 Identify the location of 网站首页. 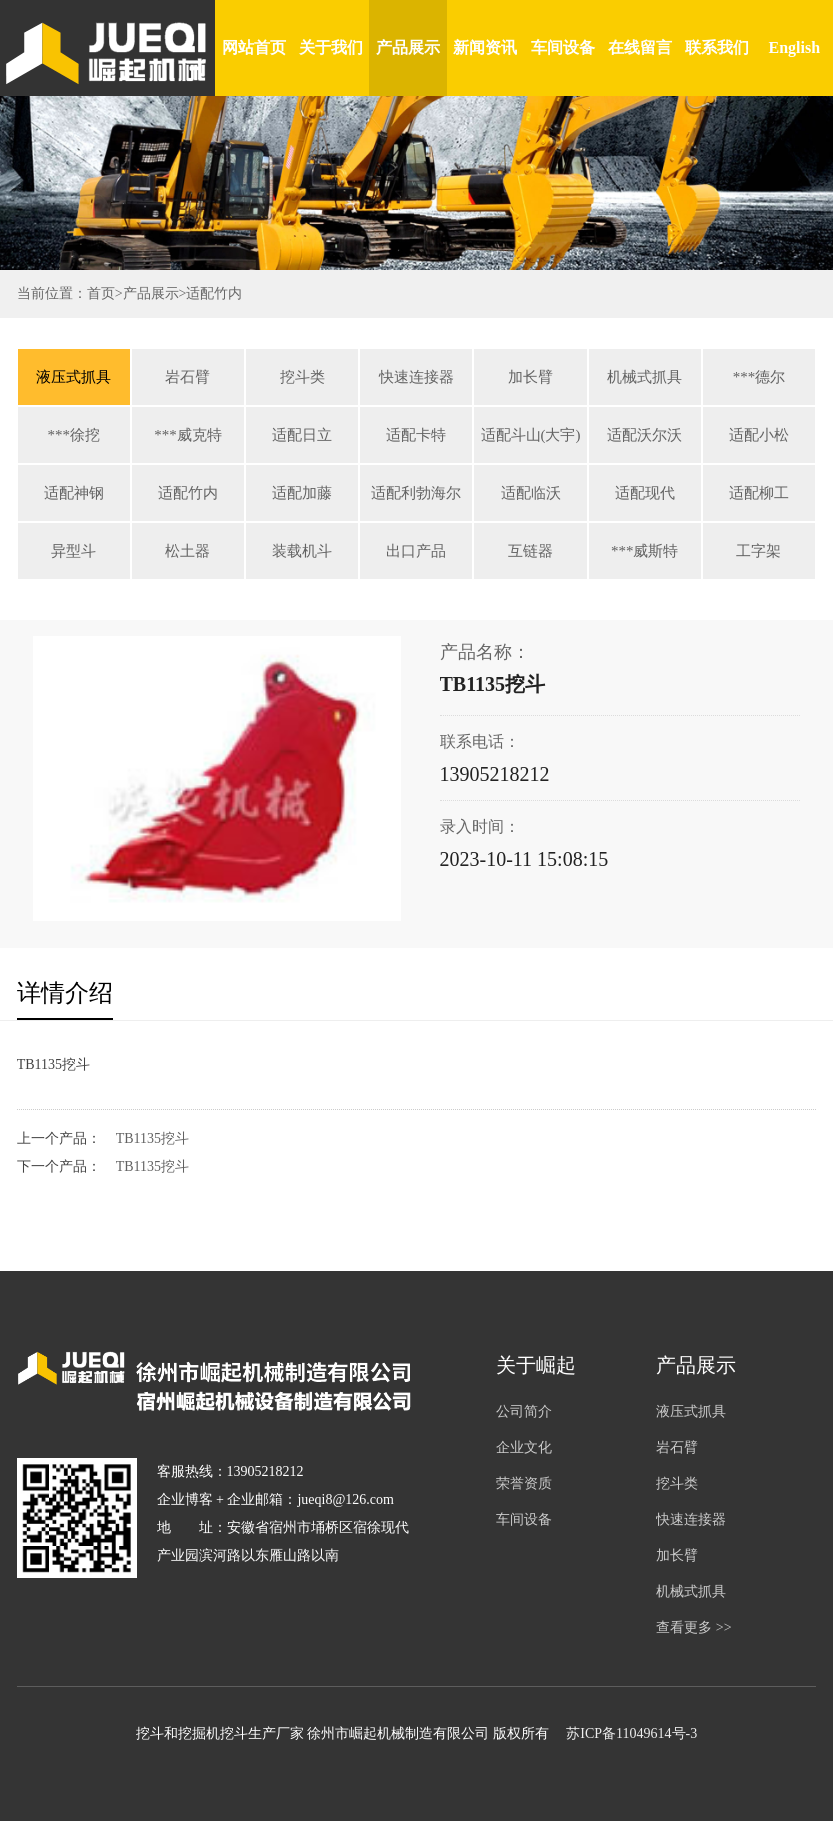
(254, 47).